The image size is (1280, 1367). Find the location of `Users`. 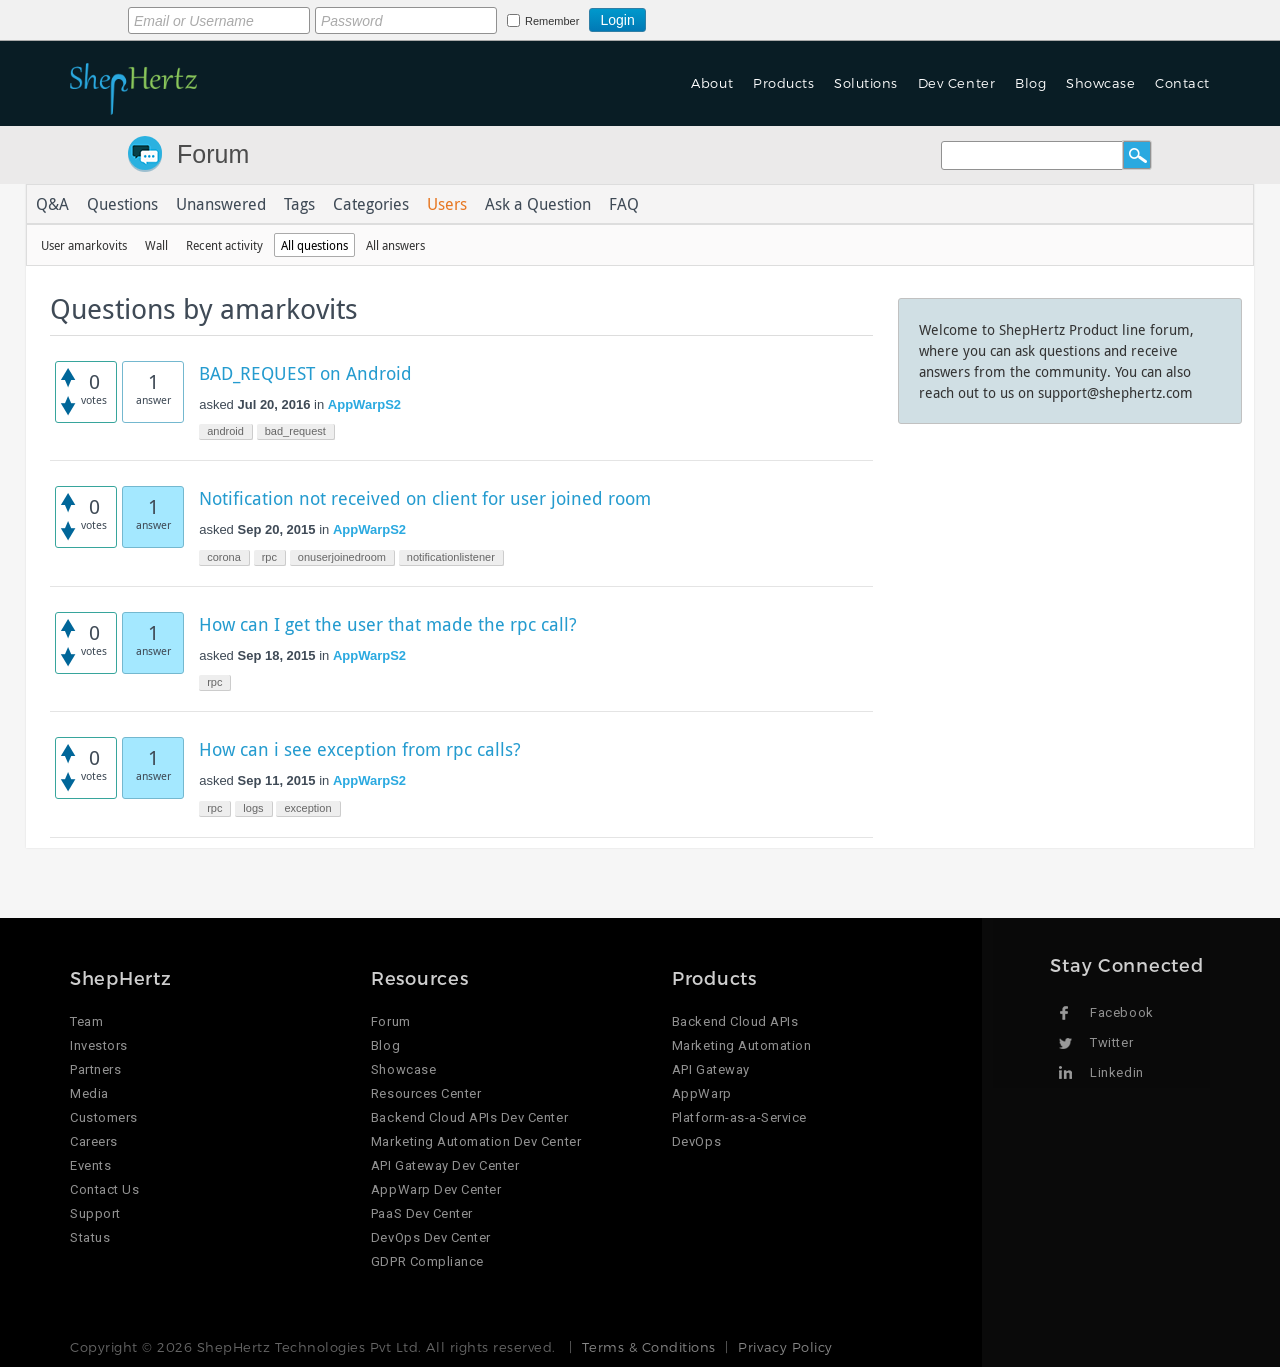

Users is located at coordinates (447, 204).